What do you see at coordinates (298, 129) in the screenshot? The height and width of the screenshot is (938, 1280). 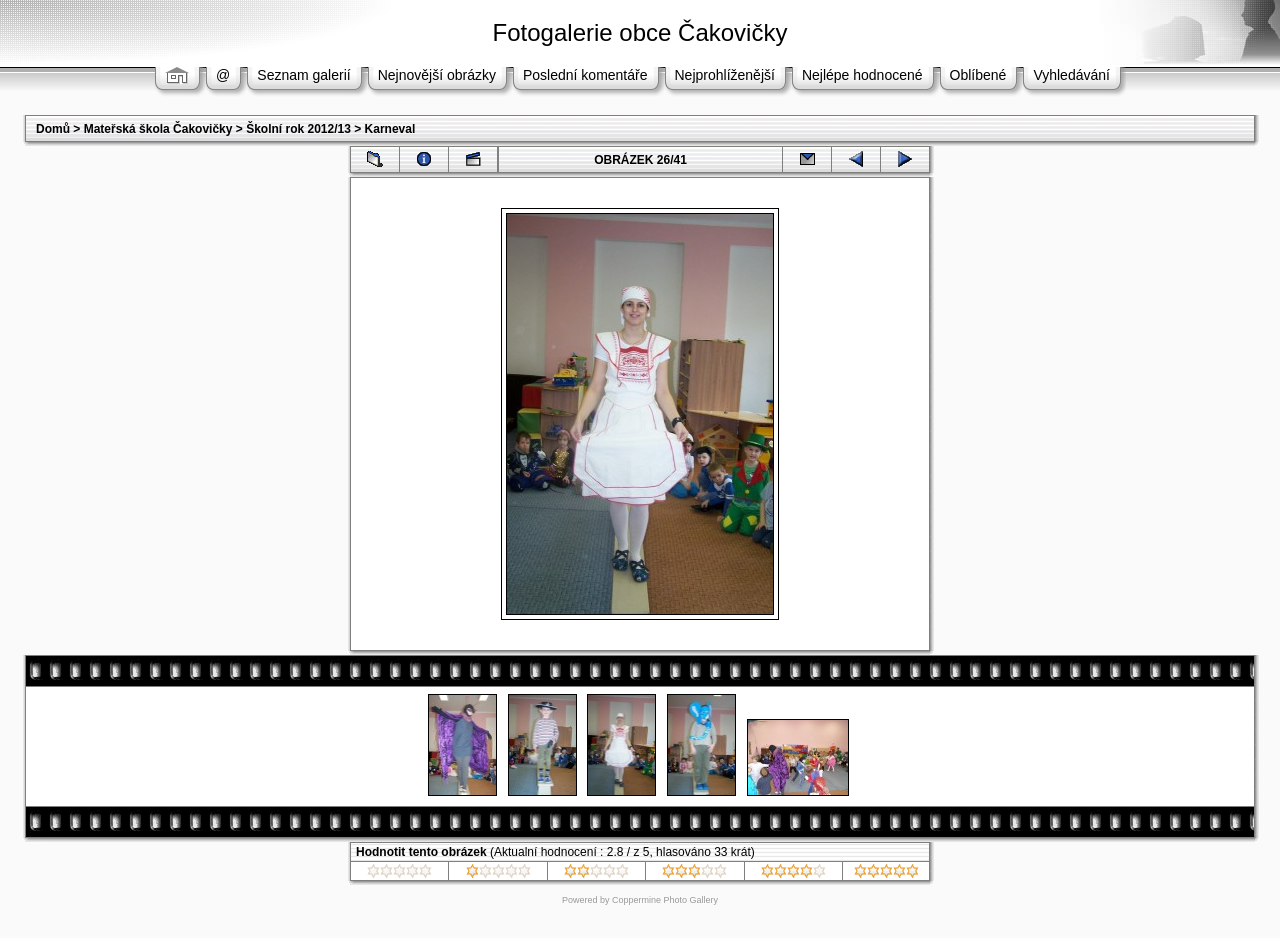 I see `Školní rok 2012/13` at bounding box center [298, 129].